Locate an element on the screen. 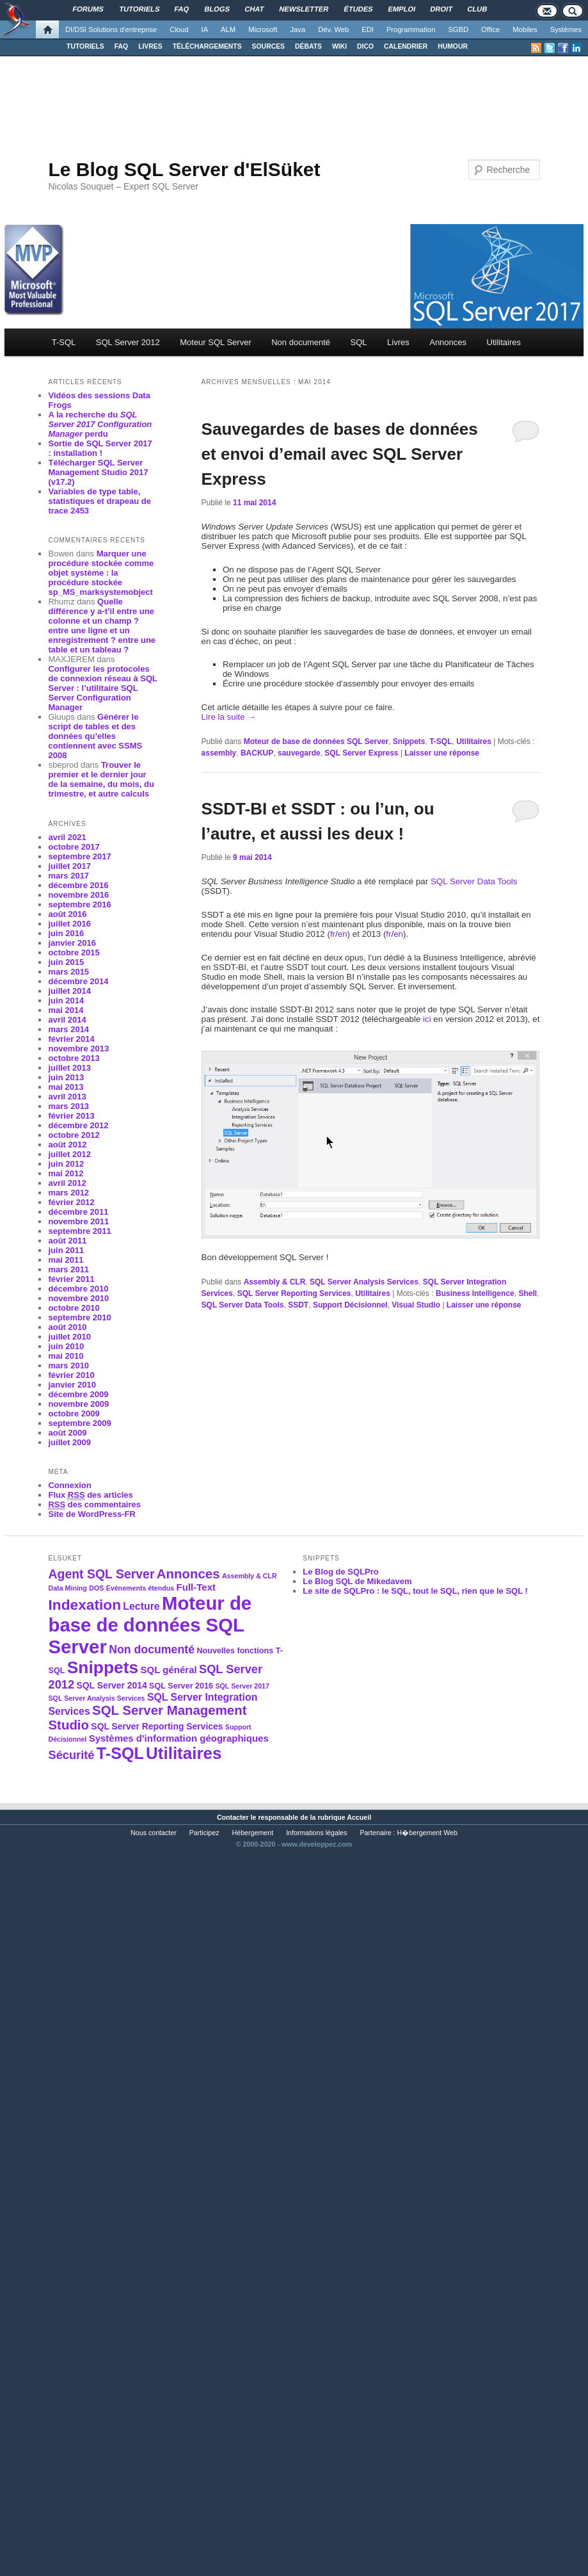 The image size is (588, 2576). Office is located at coordinates (490, 29).